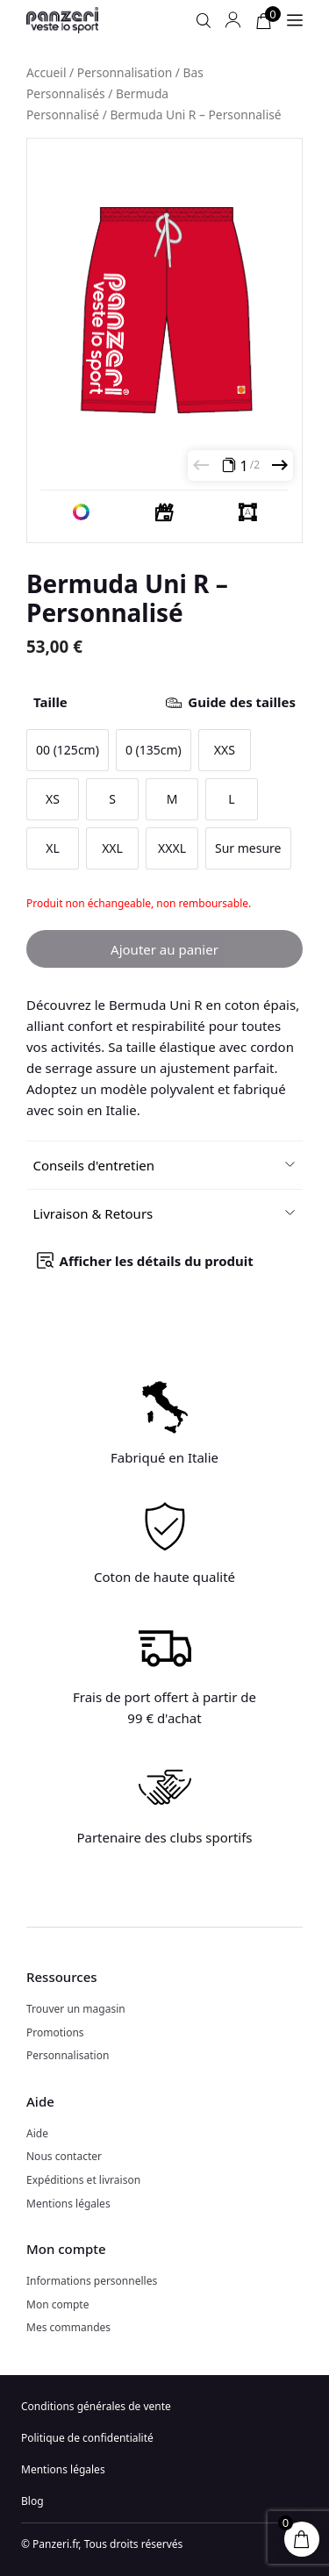 This screenshot has height=2576, width=329. I want to click on Guide des tailles, so click(242, 702).